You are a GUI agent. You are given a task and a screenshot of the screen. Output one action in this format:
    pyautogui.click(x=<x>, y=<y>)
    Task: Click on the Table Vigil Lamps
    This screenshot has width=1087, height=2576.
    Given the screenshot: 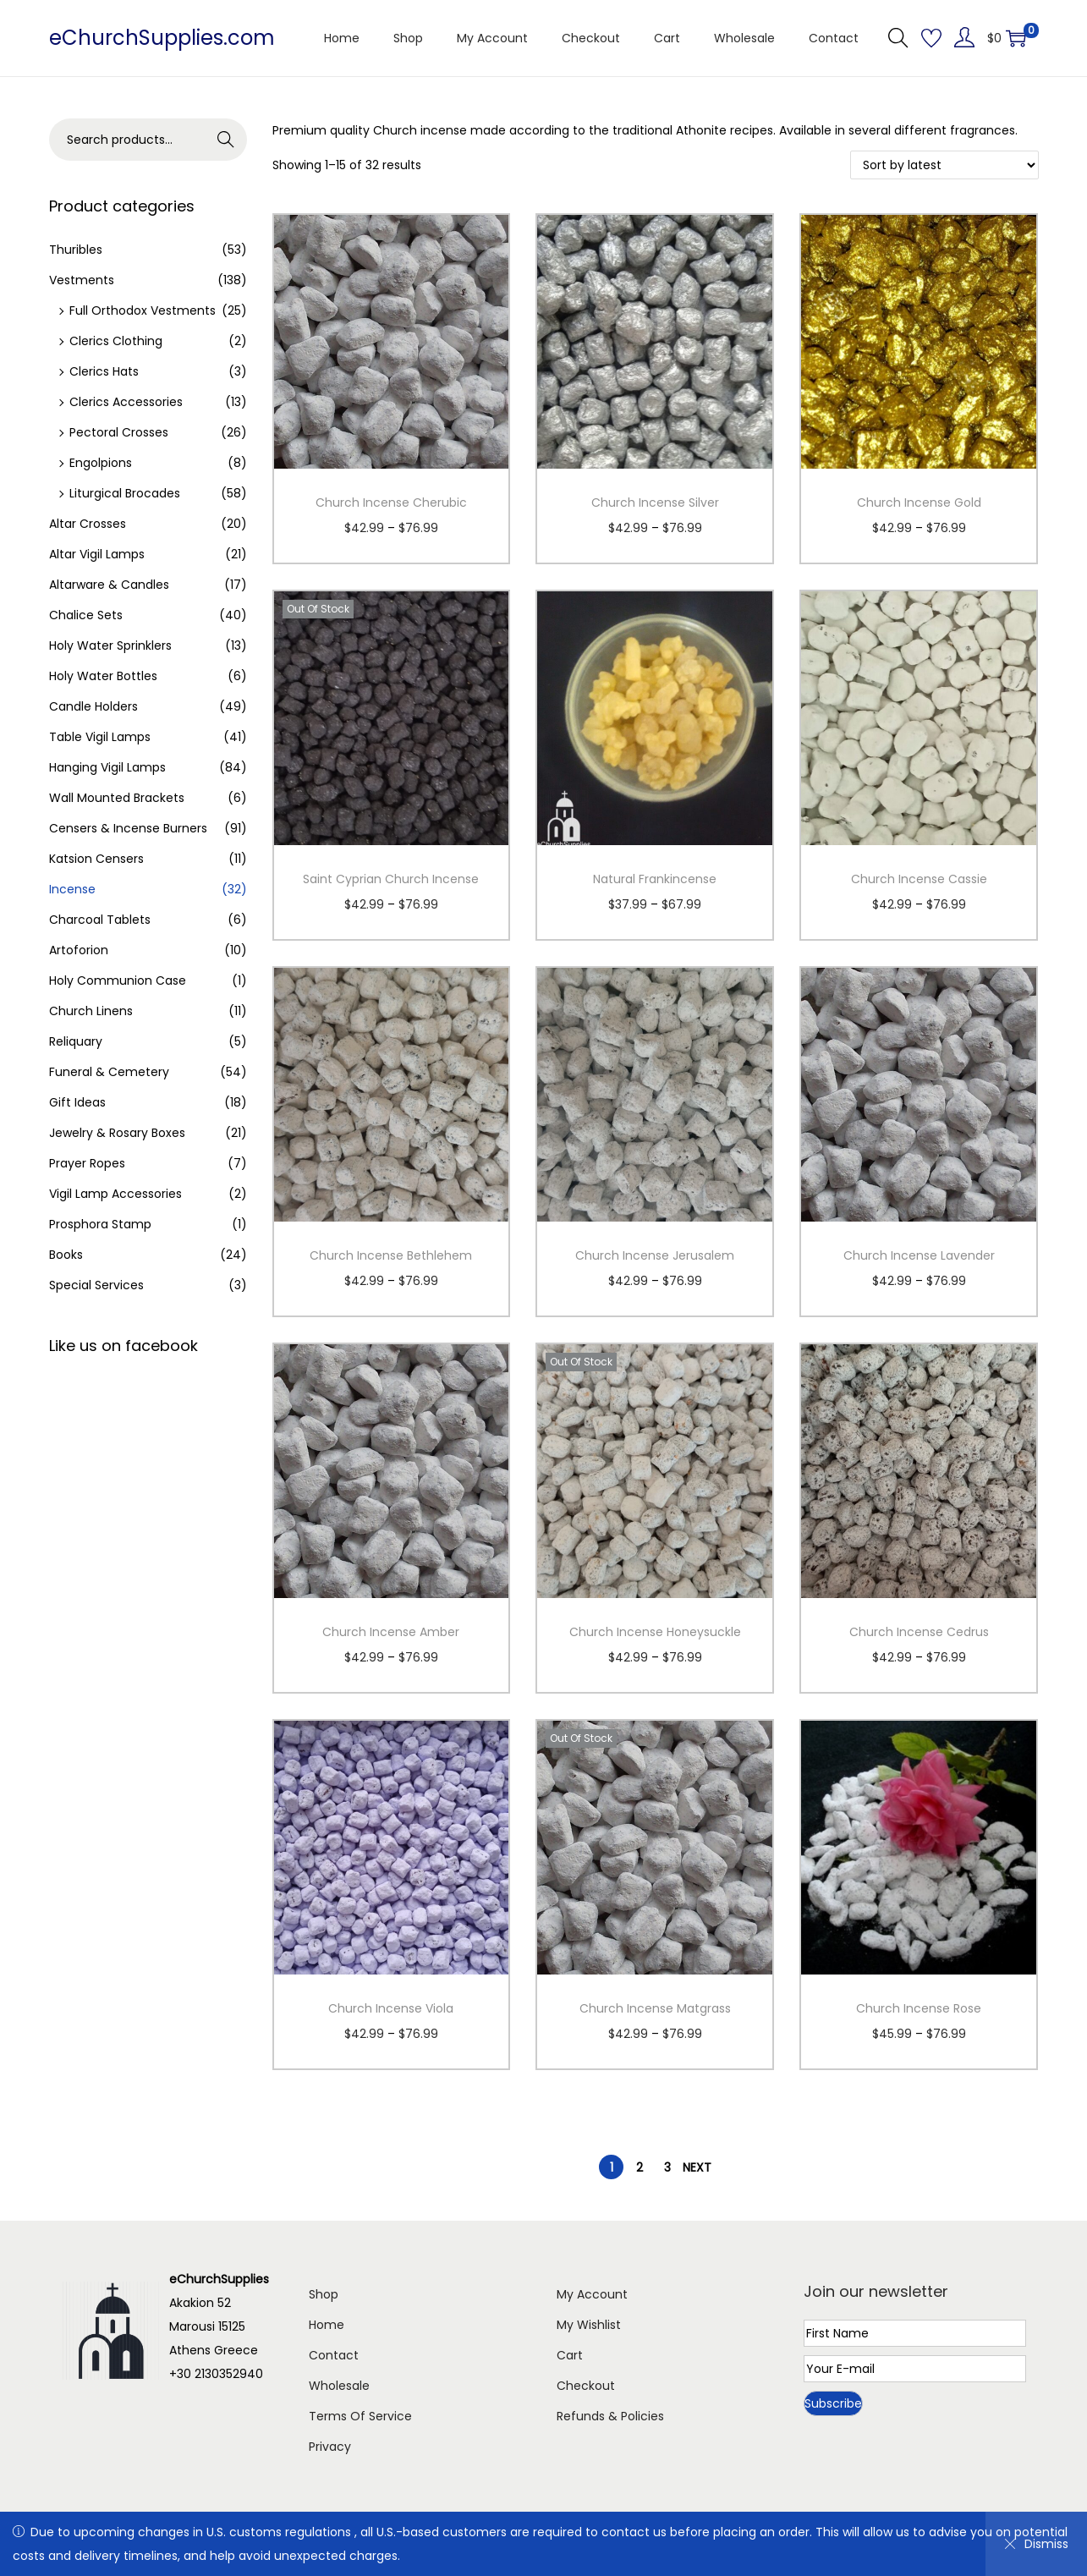 What is the action you would take?
    pyautogui.click(x=100, y=736)
    